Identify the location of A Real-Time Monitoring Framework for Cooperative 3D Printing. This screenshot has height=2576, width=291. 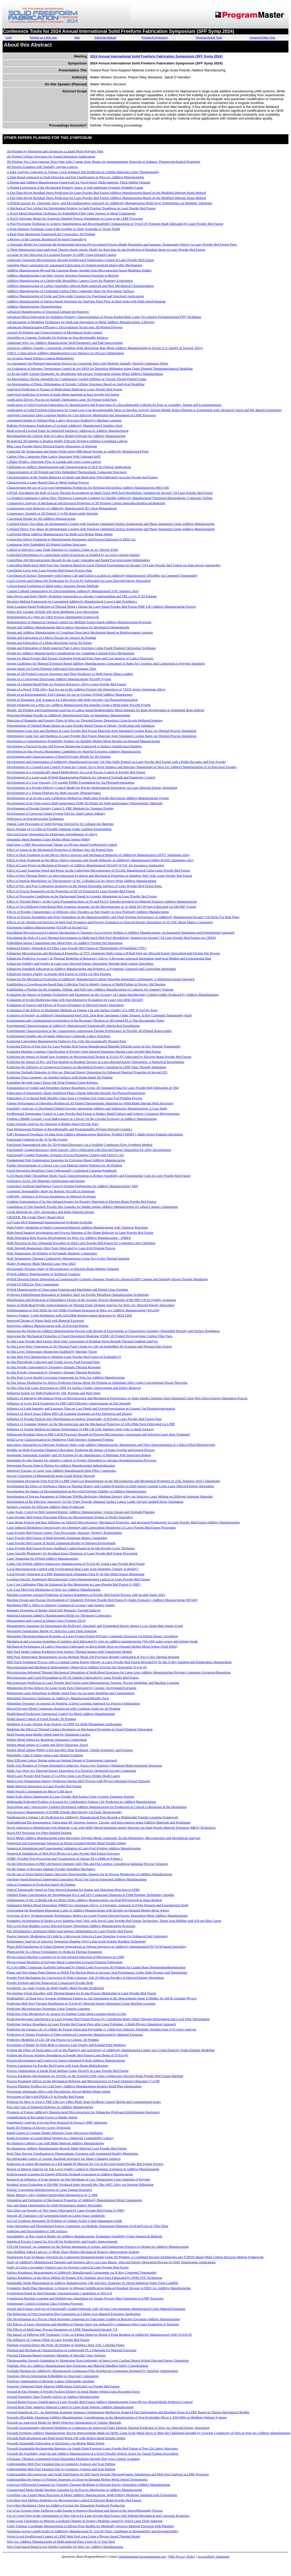
(51, 234).